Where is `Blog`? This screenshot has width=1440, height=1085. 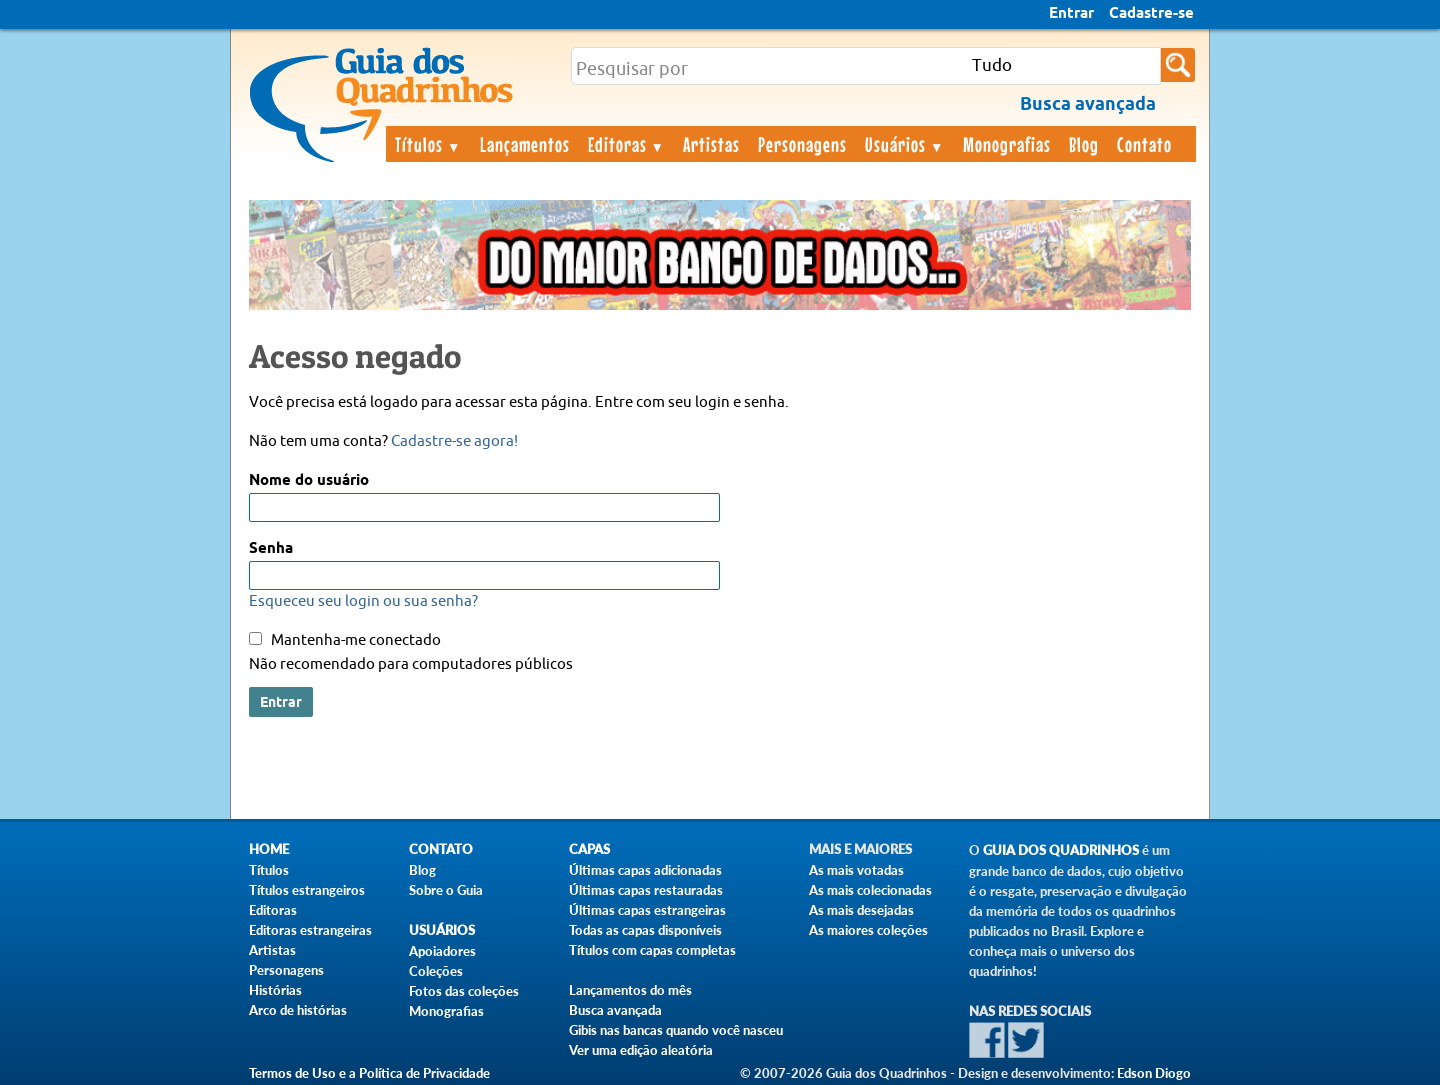 Blog is located at coordinates (1084, 144).